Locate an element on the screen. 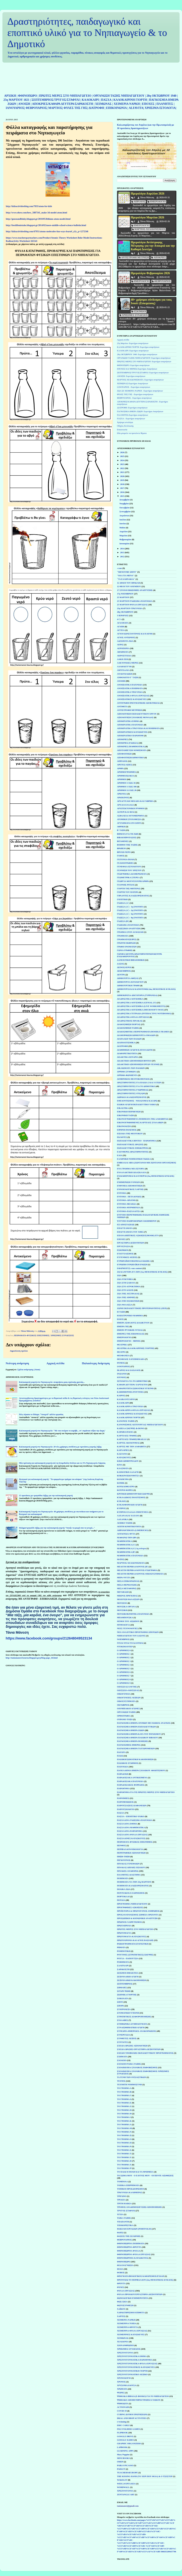 Image resolution: width=182 pixels, height=2576 pixels. ΦΩΝΟΛΟΓΙΚΗ ΕΝΗΜΕΡΟΤΗΤΑ is located at coordinates (132, 2298).